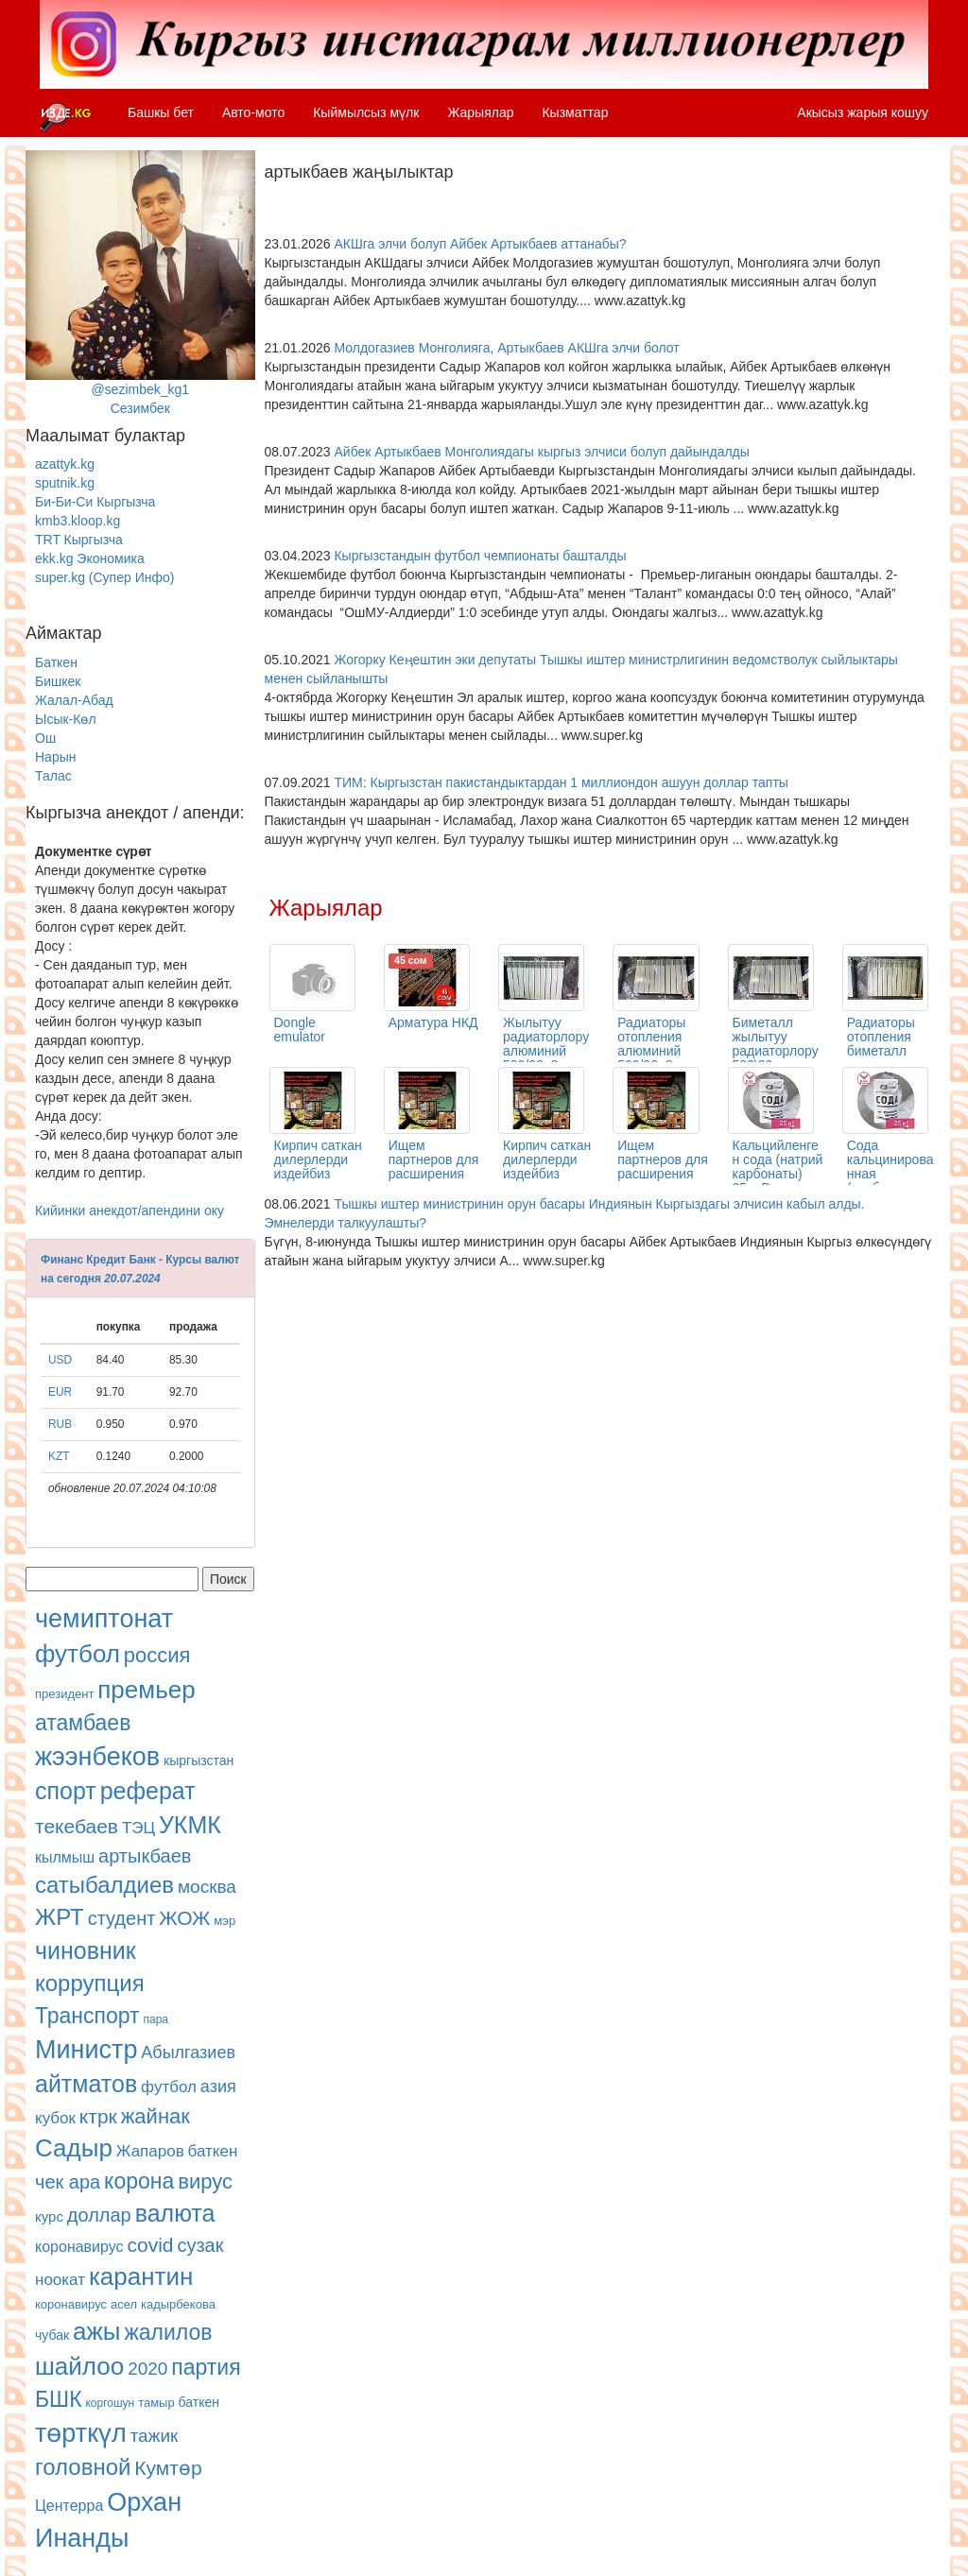 The image size is (968, 2576). I want to click on УКМК, so click(190, 1825).